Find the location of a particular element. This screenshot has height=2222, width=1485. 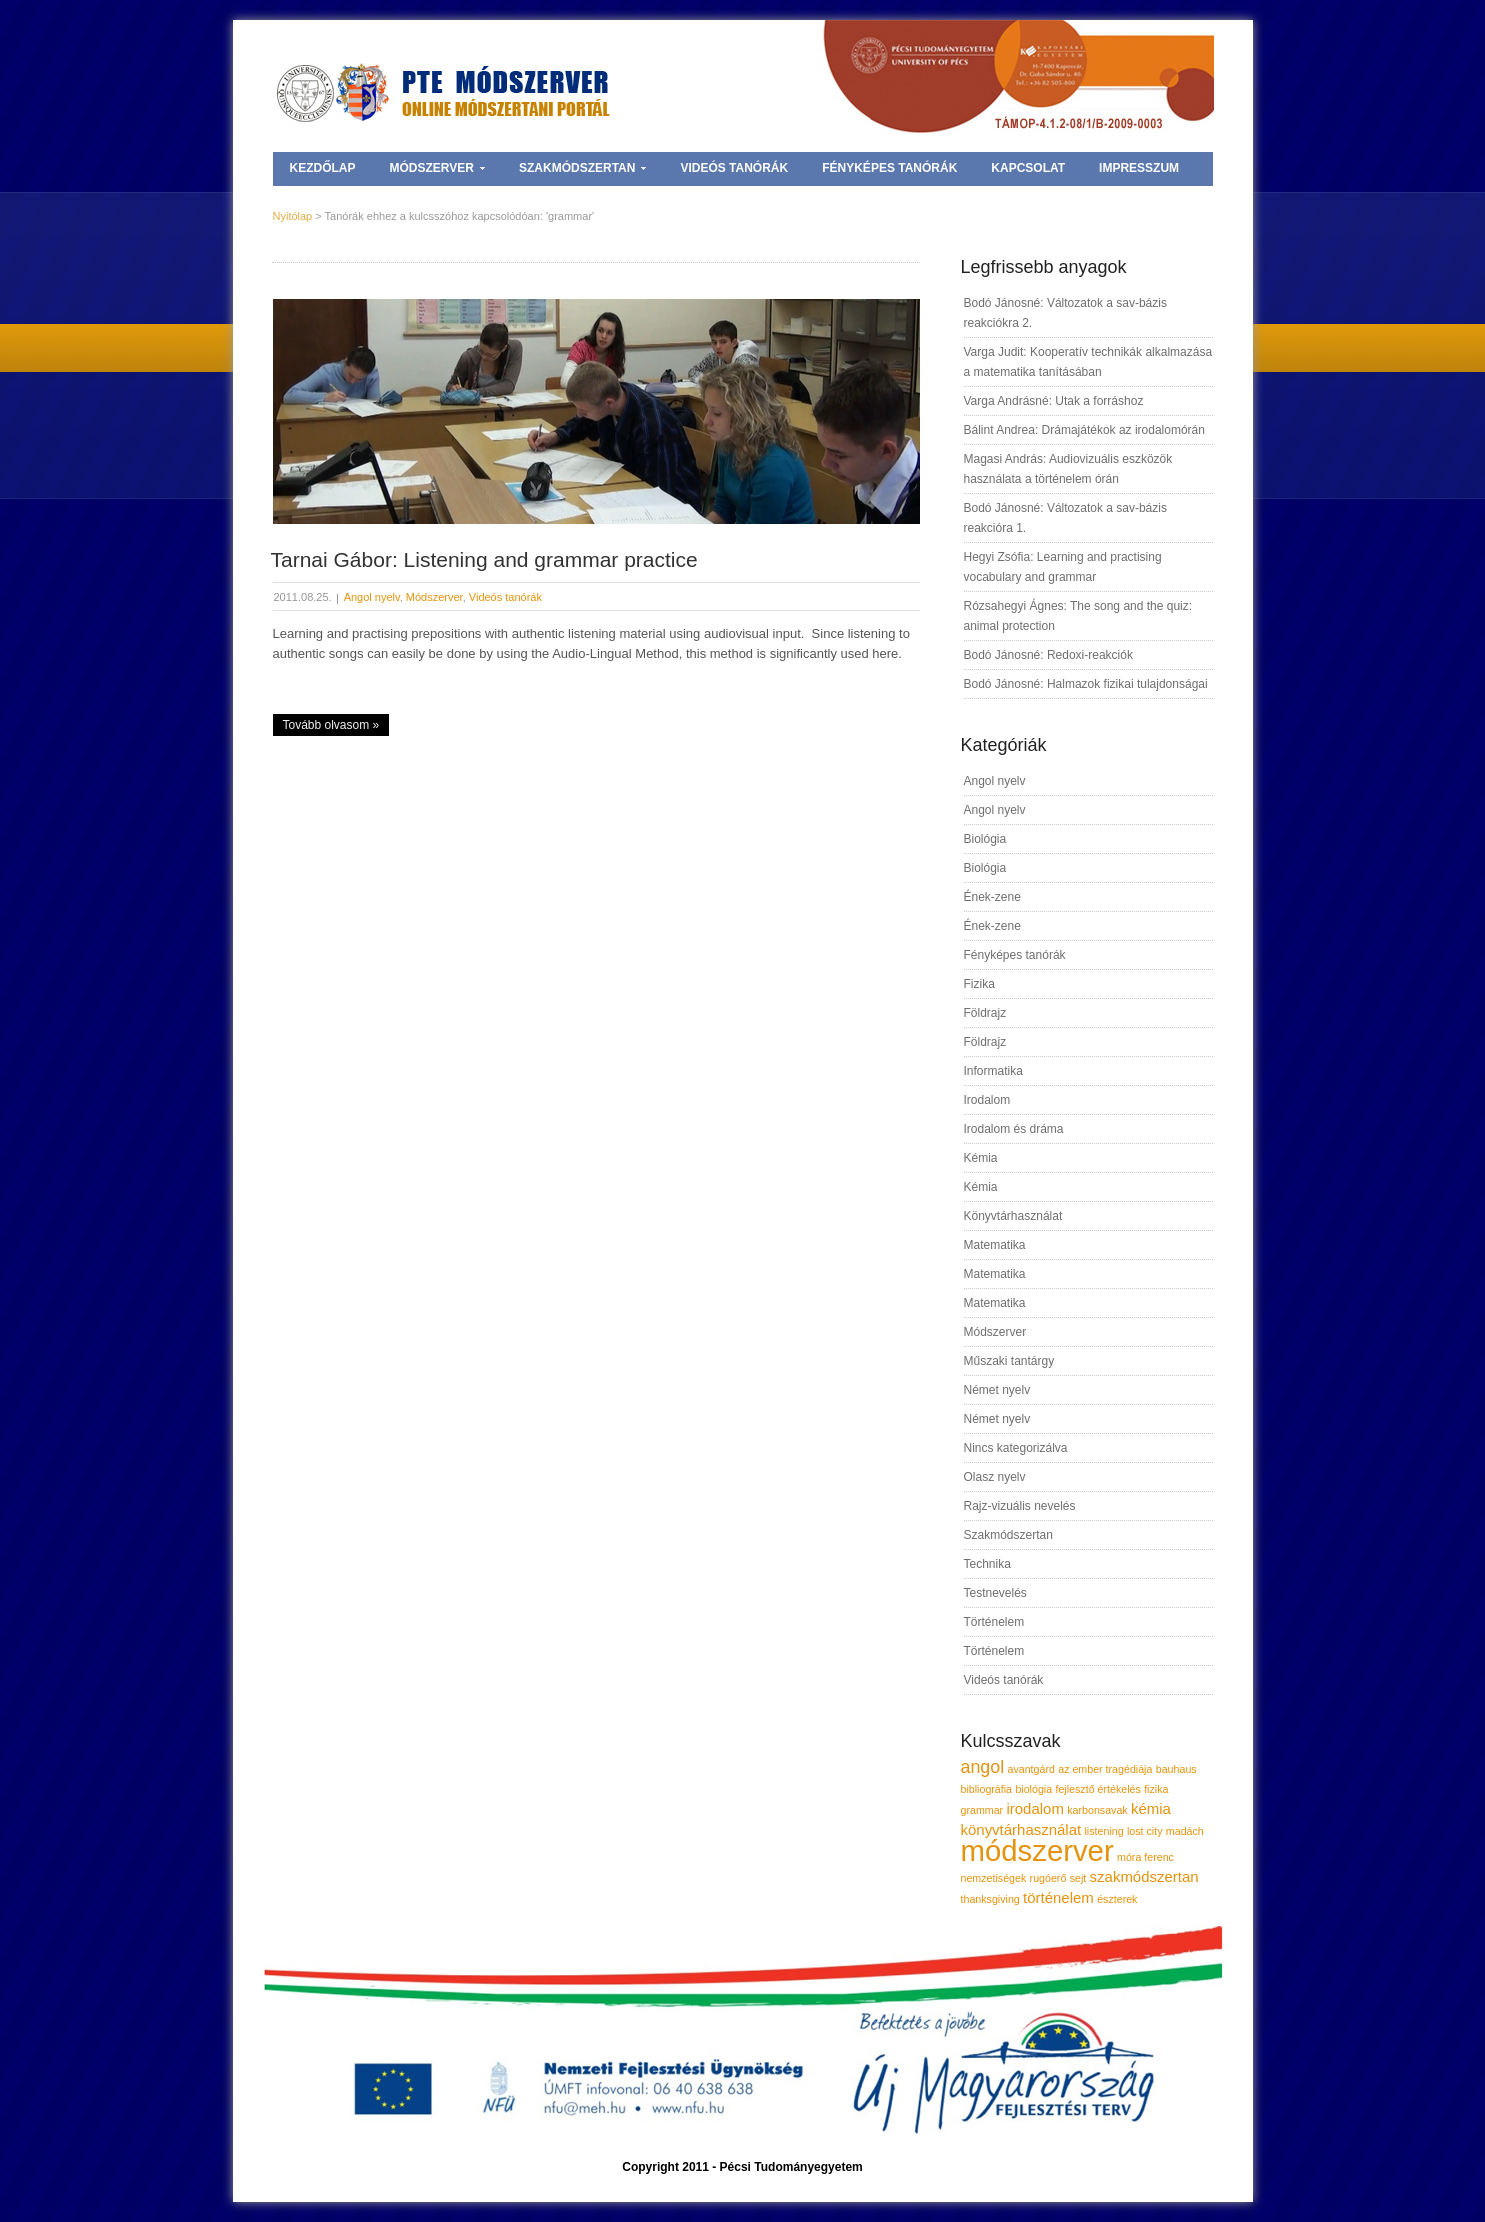

Tarnai Gábor: Listening and grammar practice is located at coordinates (484, 559).